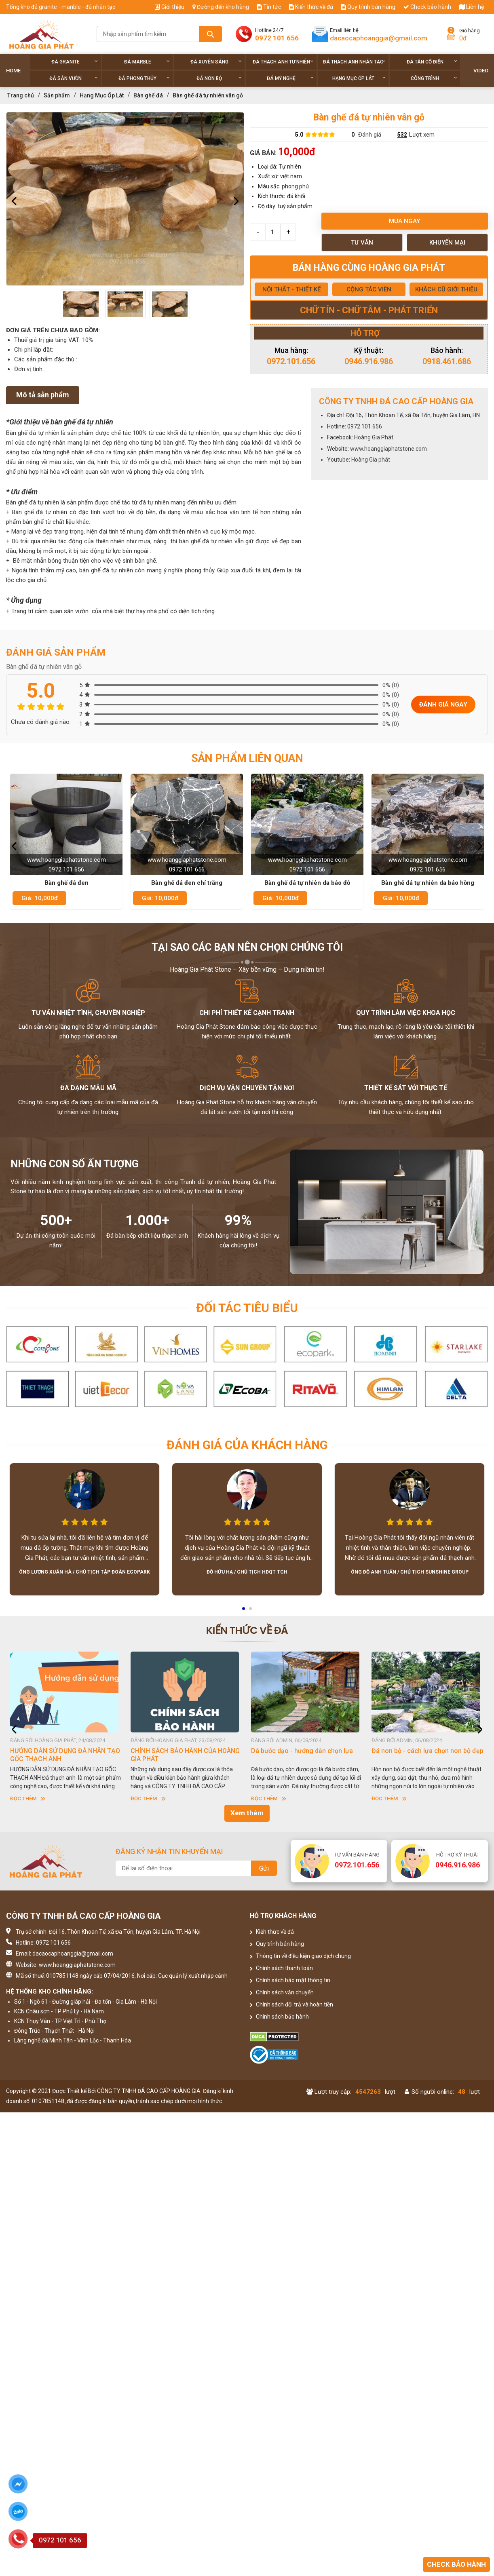 The image size is (494, 2576). I want to click on NỘI THẤT - THIẾT KẾ, so click(291, 289).